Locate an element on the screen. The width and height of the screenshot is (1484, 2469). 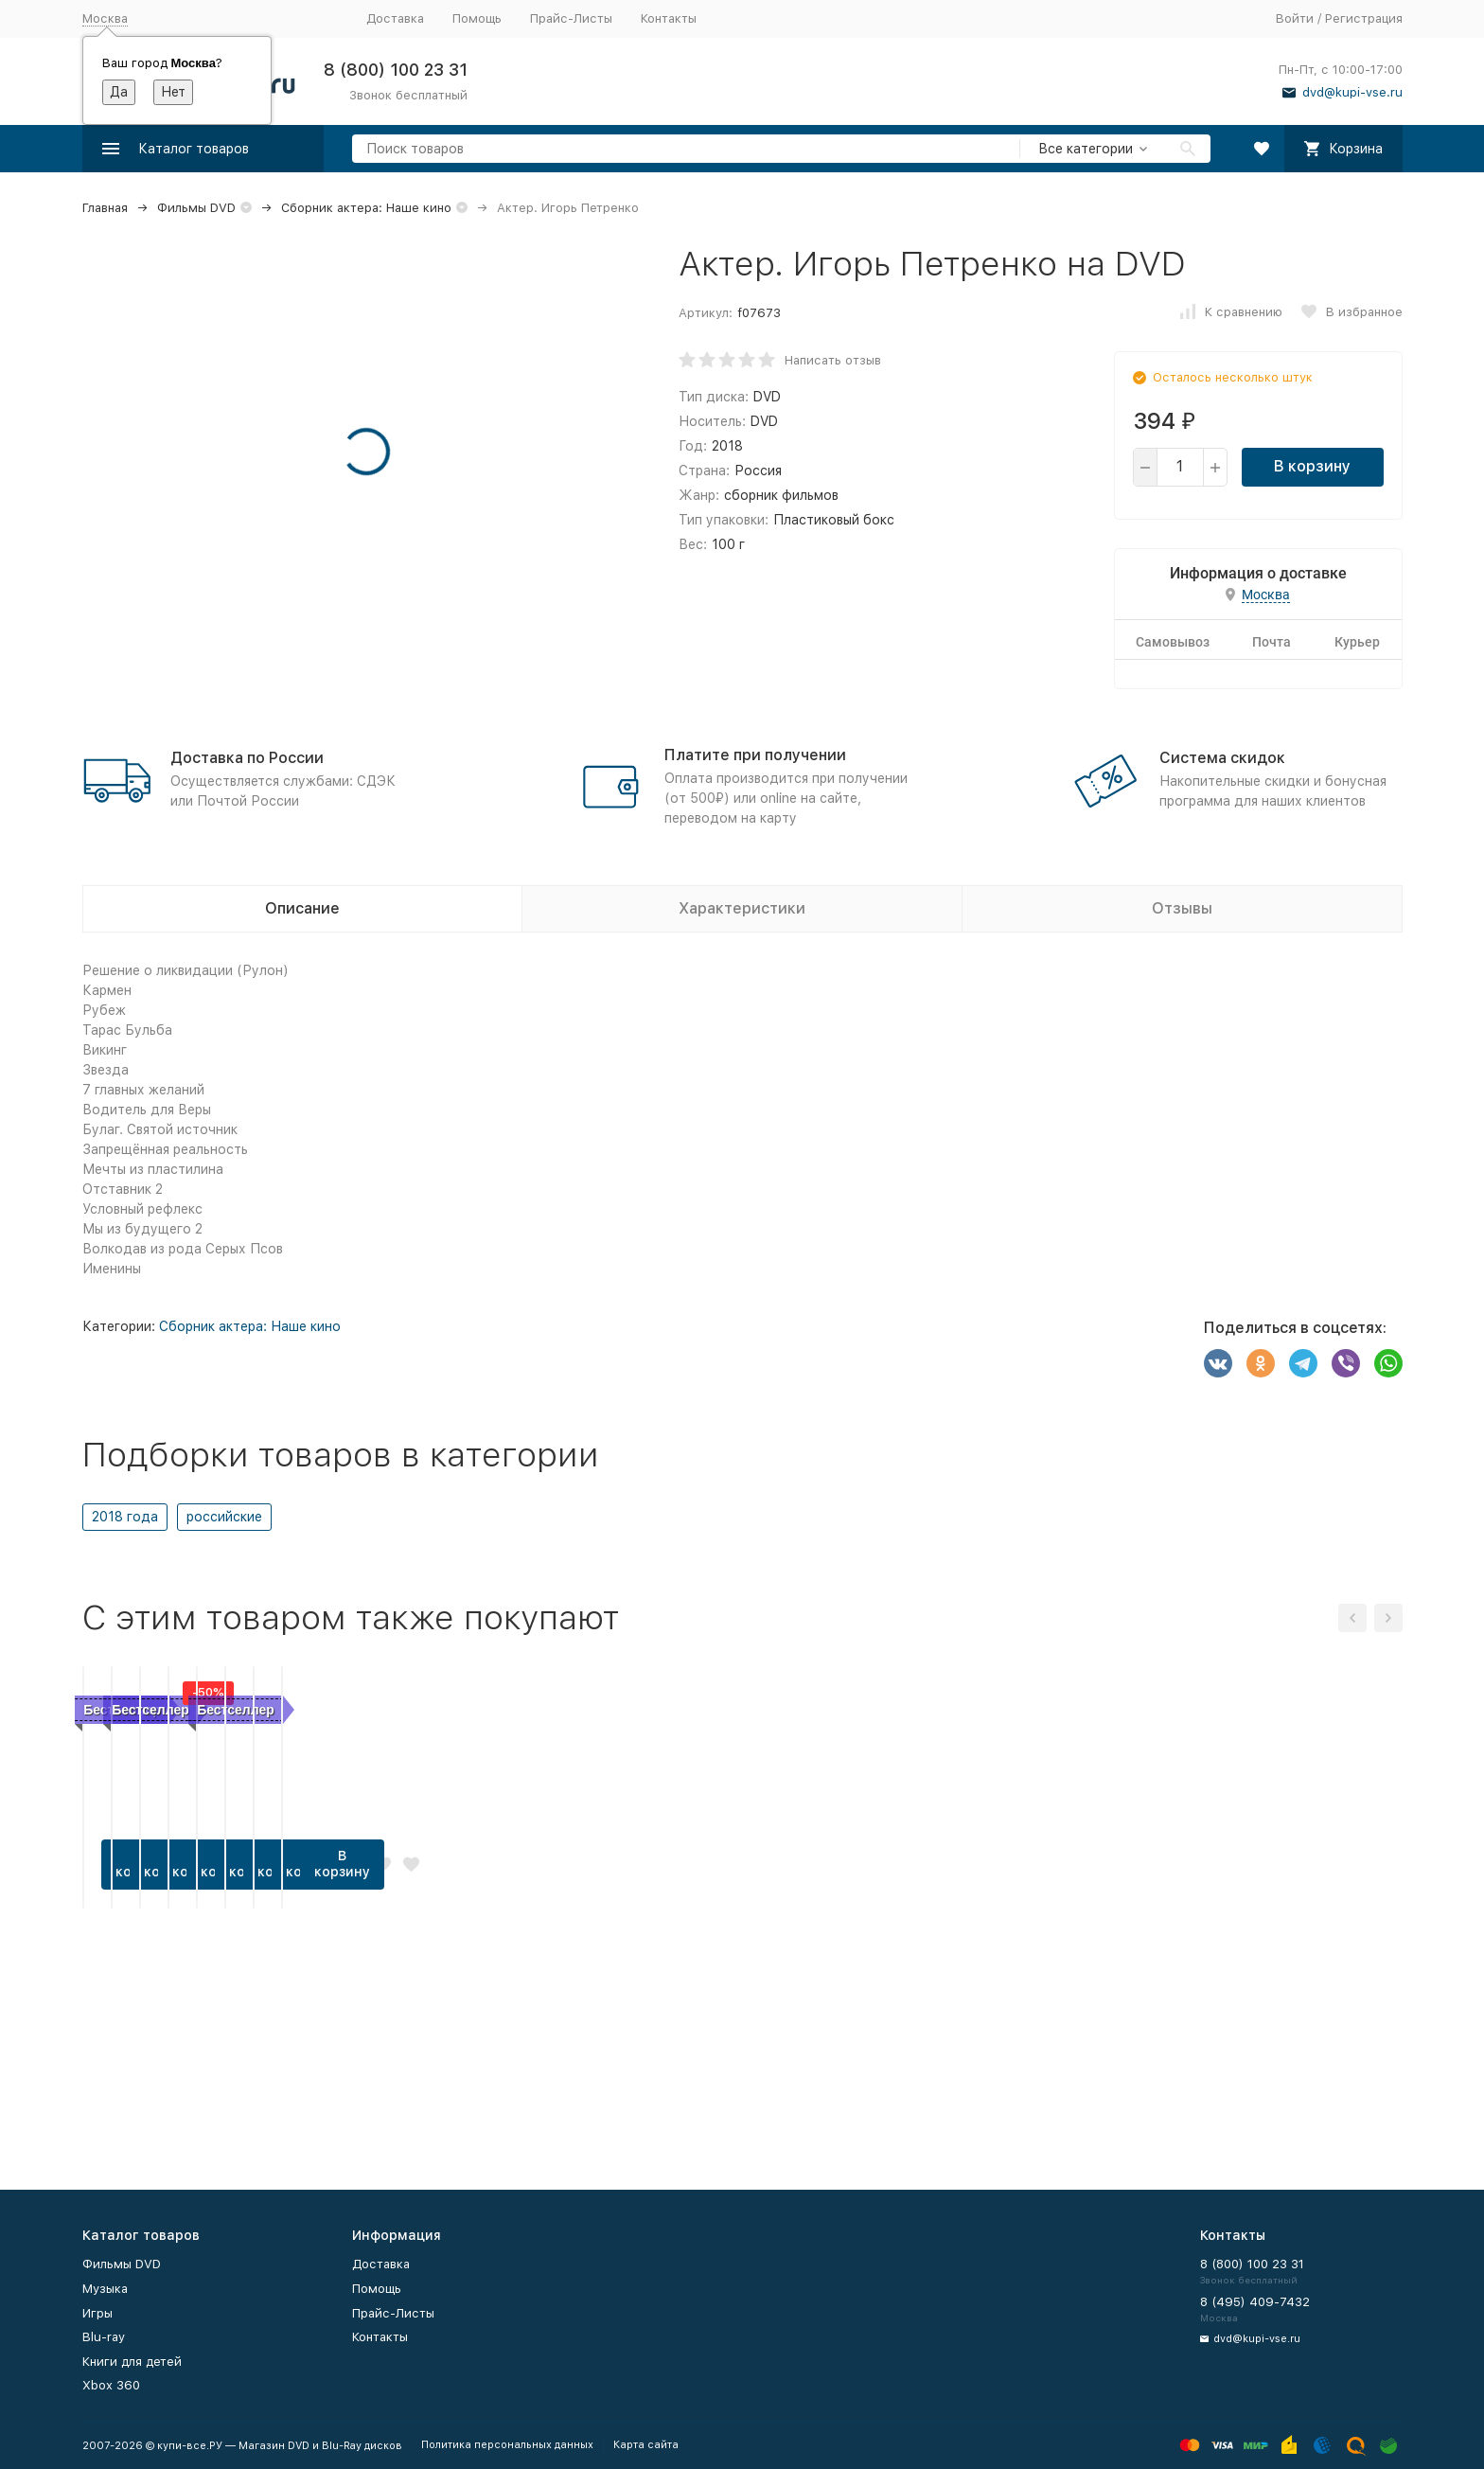
Написать отзыв is located at coordinates (833, 360).